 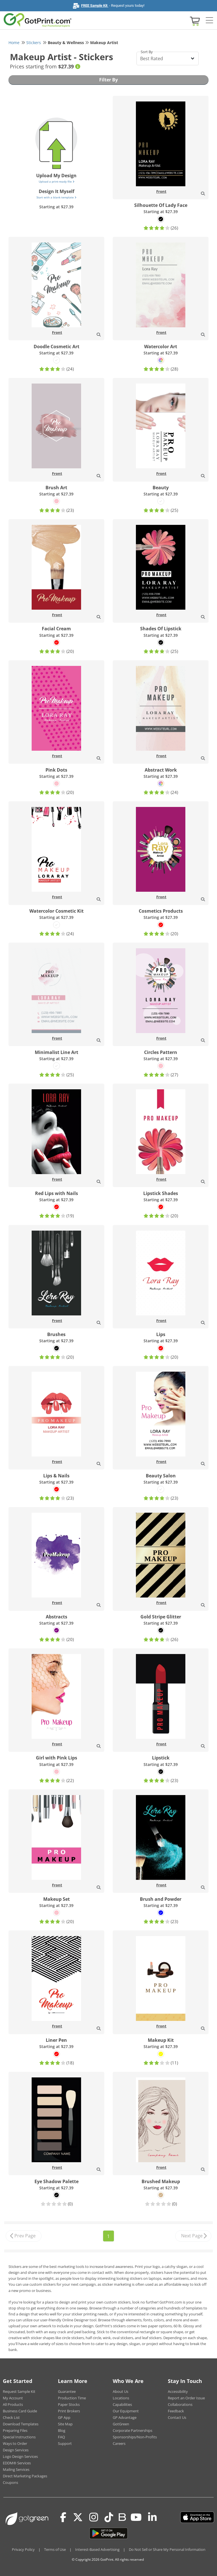 I want to click on All Products, so click(x=13, y=2404).